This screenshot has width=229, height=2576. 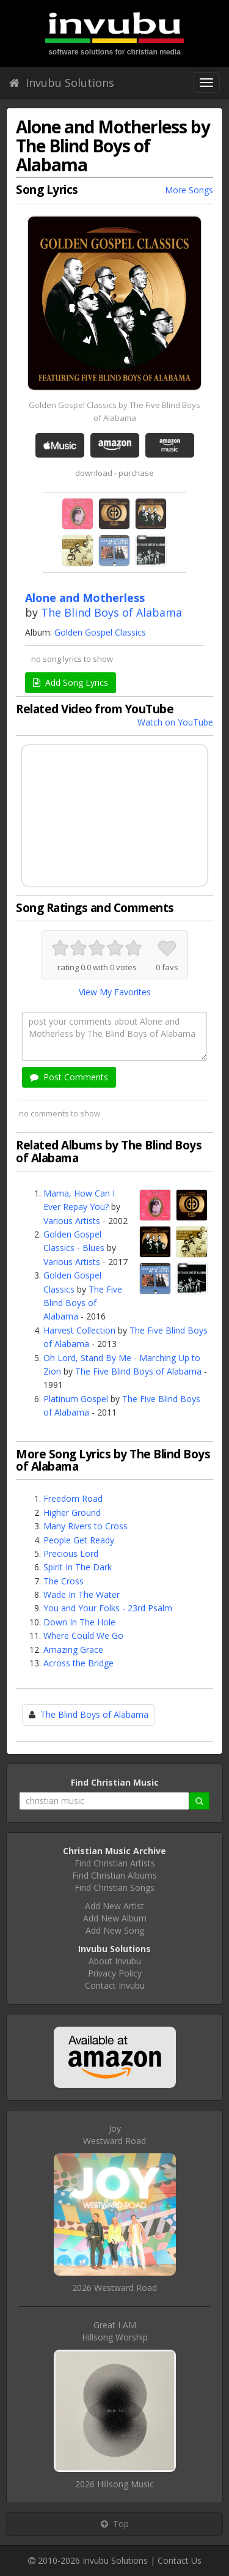 What do you see at coordinates (114, 1906) in the screenshot?
I see `Add New Artist` at bounding box center [114, 1906].